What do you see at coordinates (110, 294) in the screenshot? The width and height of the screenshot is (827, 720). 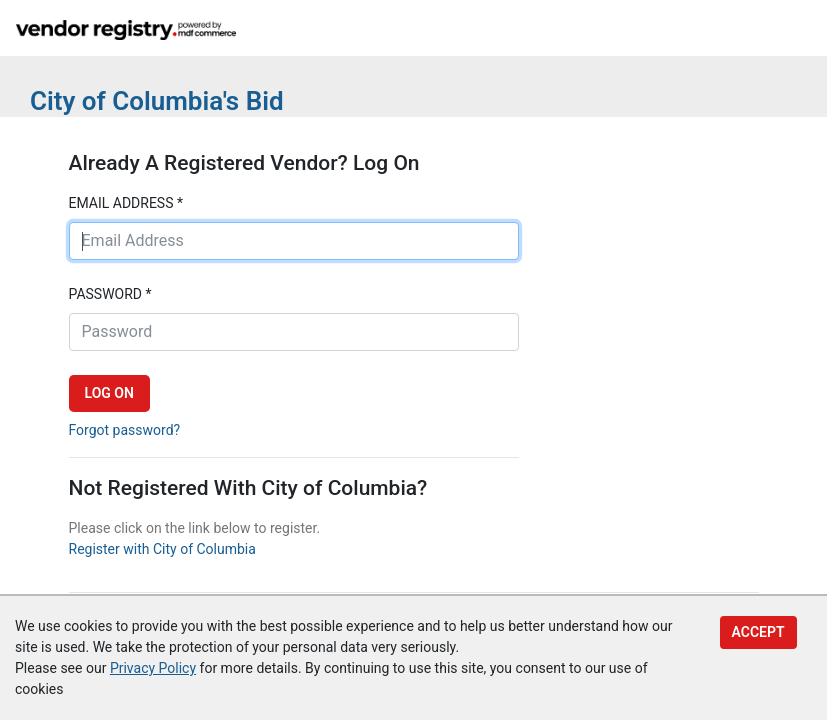 I see `Password *` at bounding box center [110, 294].